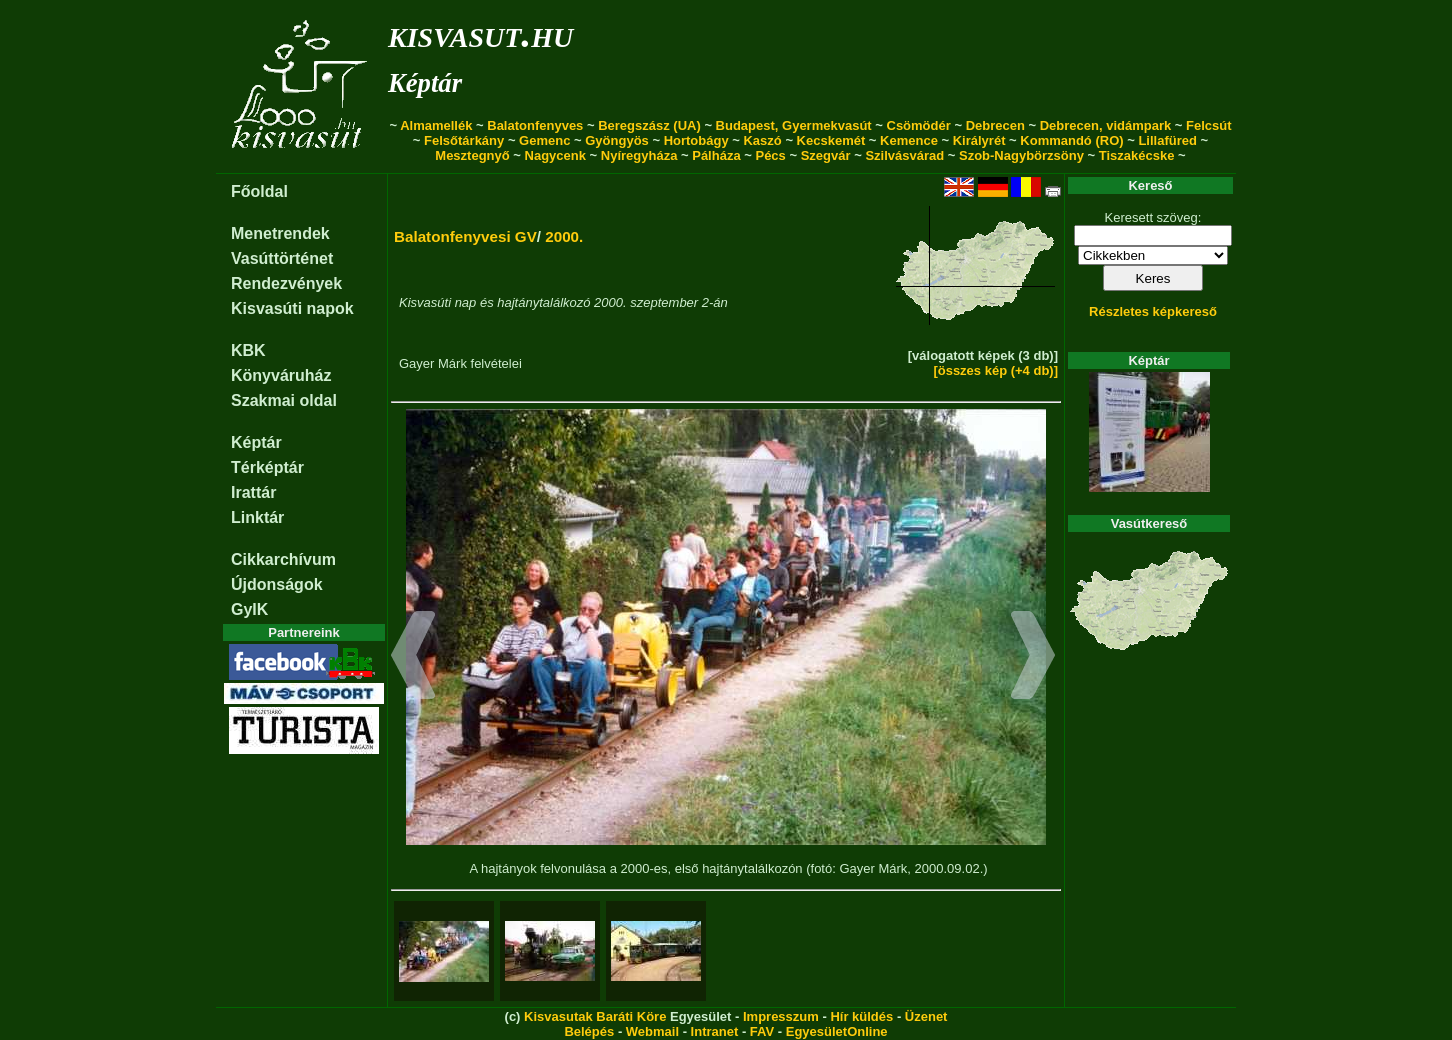 This screenshot has height=1040, width=1452. What do you see at coordinates (837, 1031) in the screenshot?
I see `EgyesületOnline` at bounding box center [837, 1031].